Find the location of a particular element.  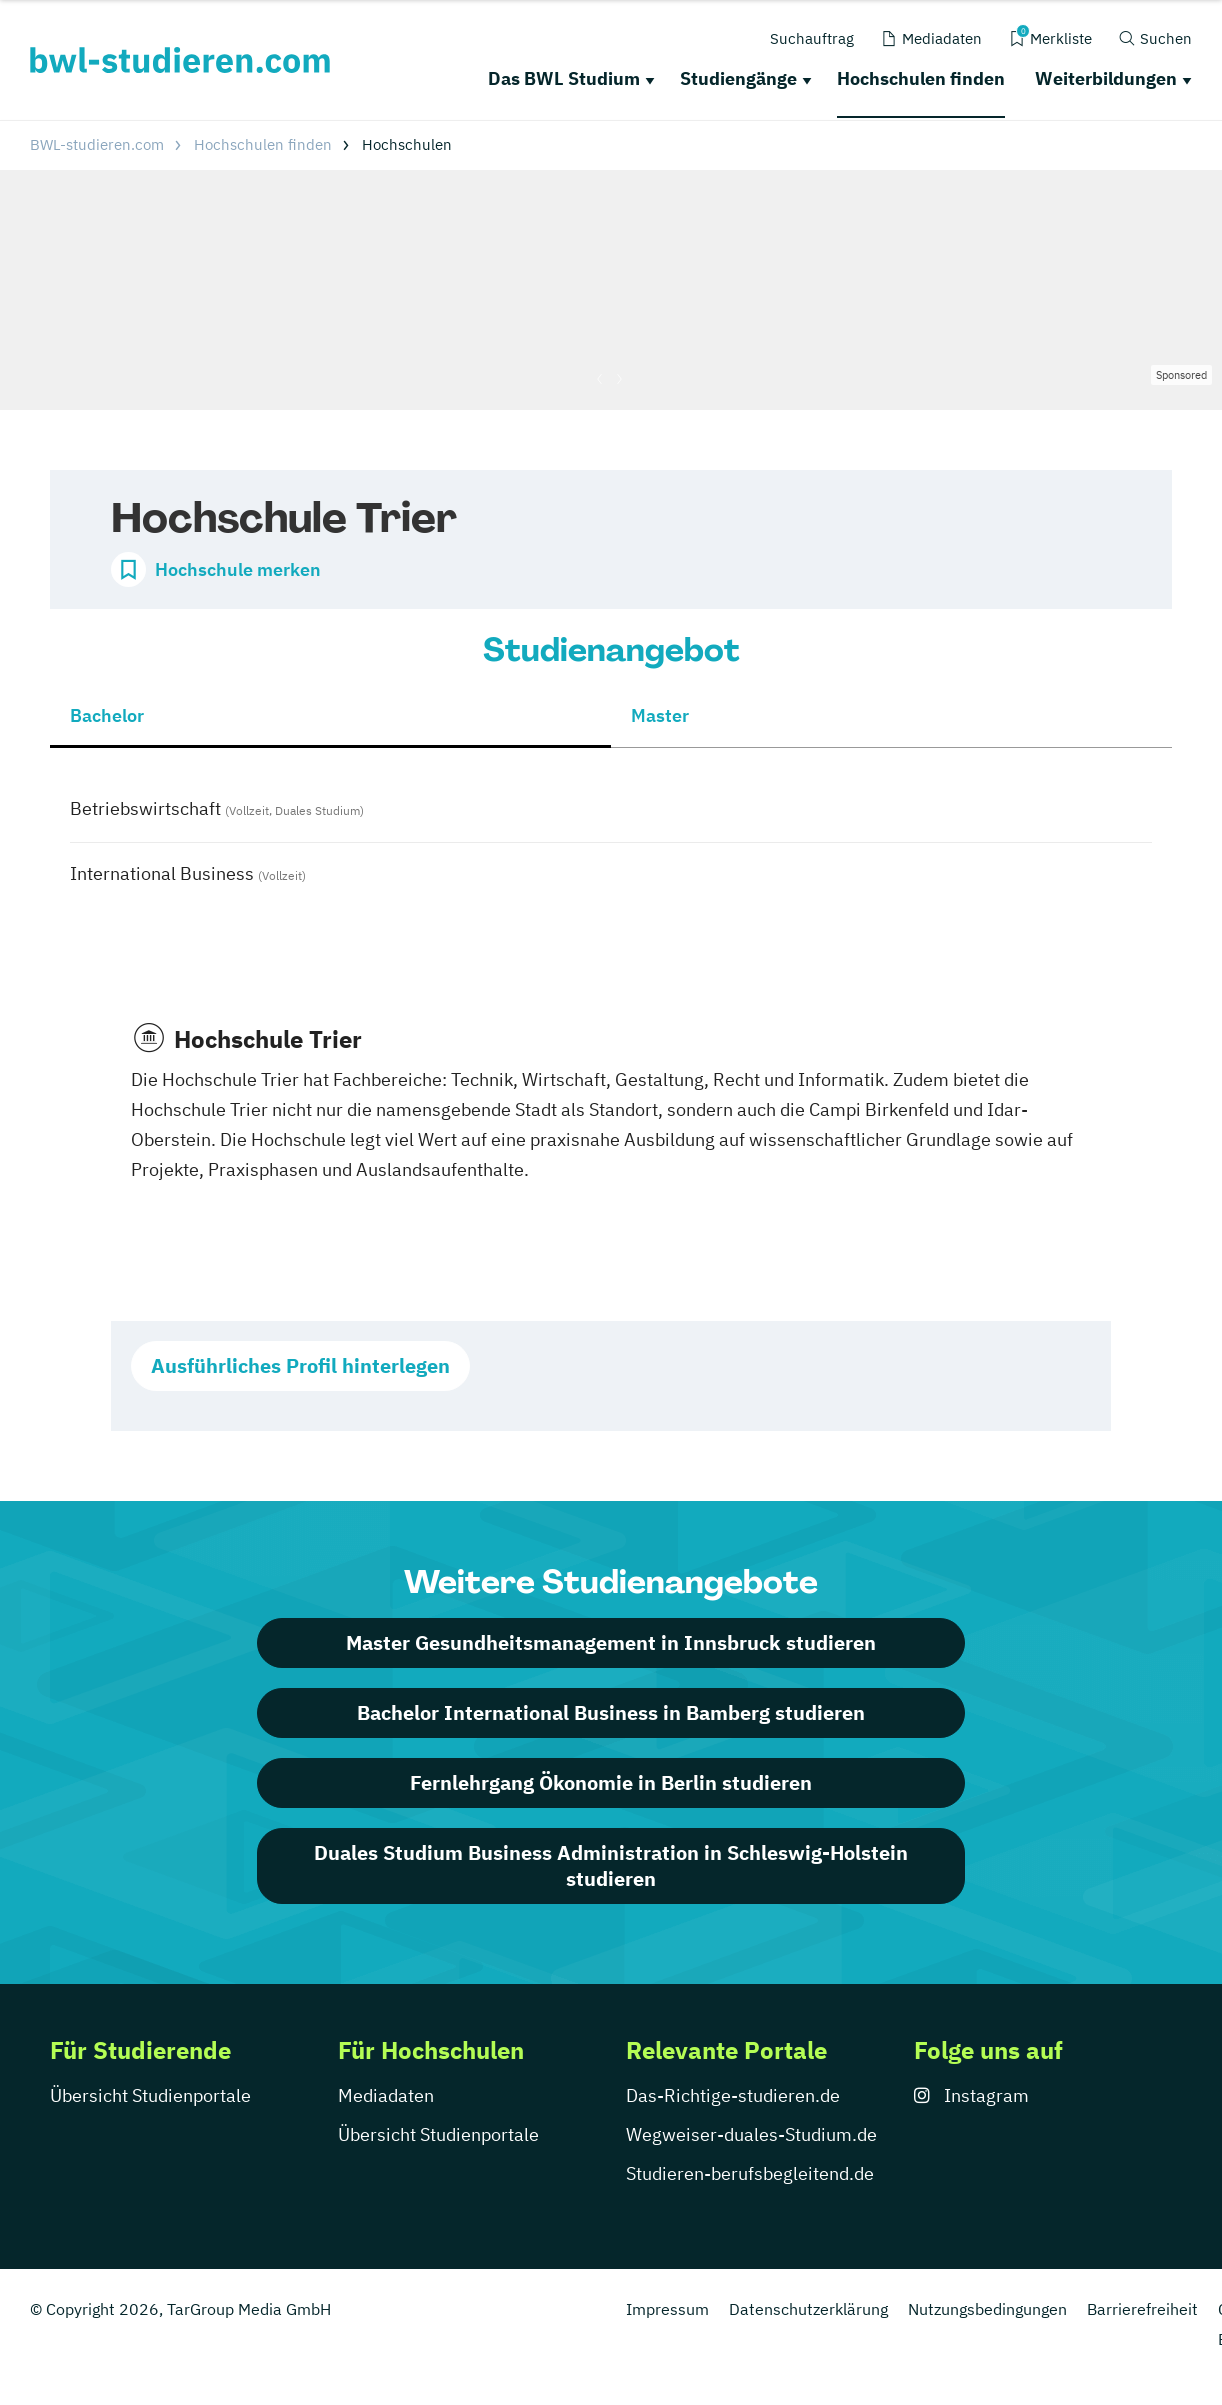

Wegweiser-duales-Studium.de is located at coordinates (751, 2134).